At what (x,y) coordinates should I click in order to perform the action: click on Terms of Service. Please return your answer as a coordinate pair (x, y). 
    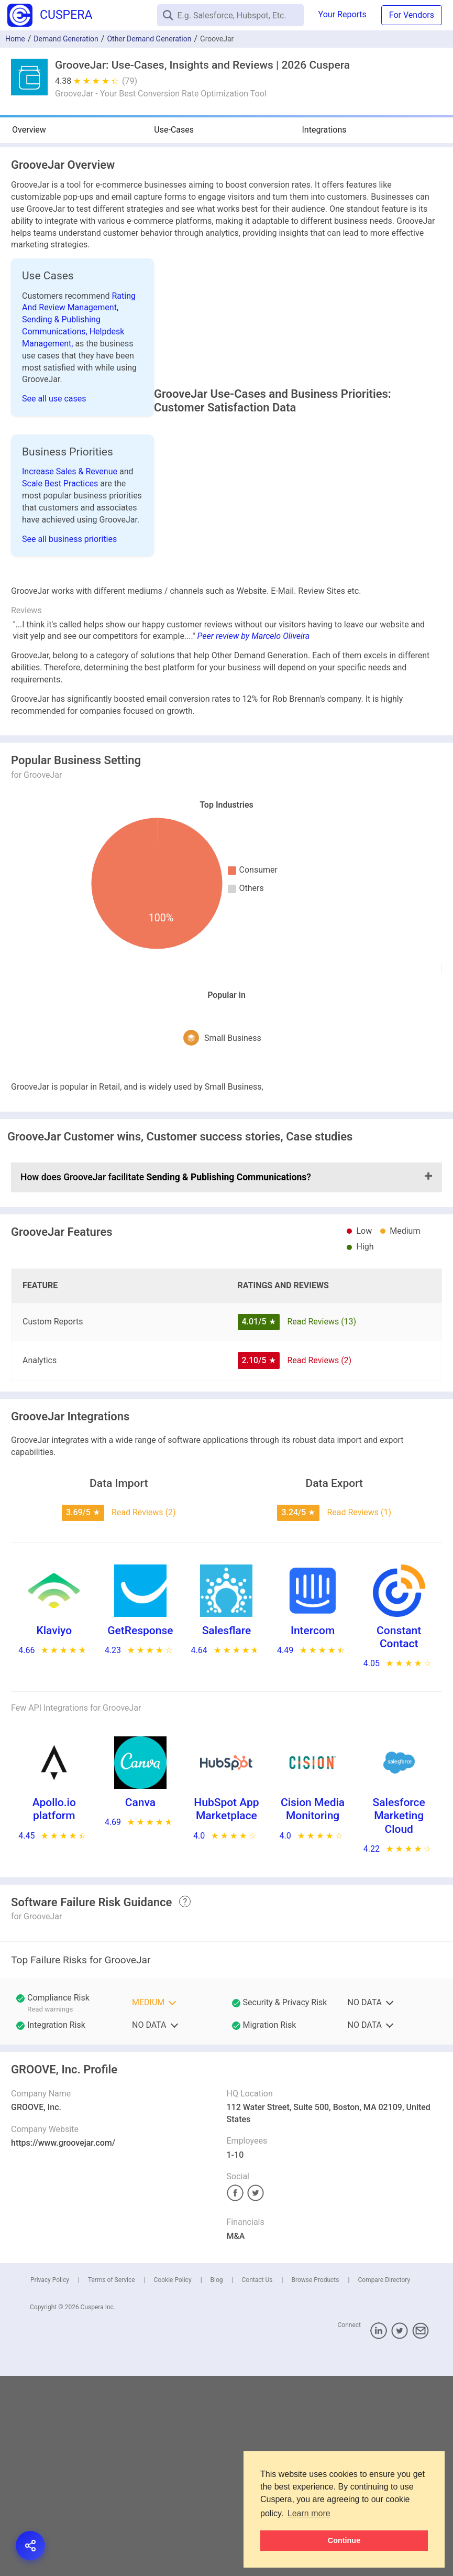
    Looking at the image, I should click on (111, 2313).